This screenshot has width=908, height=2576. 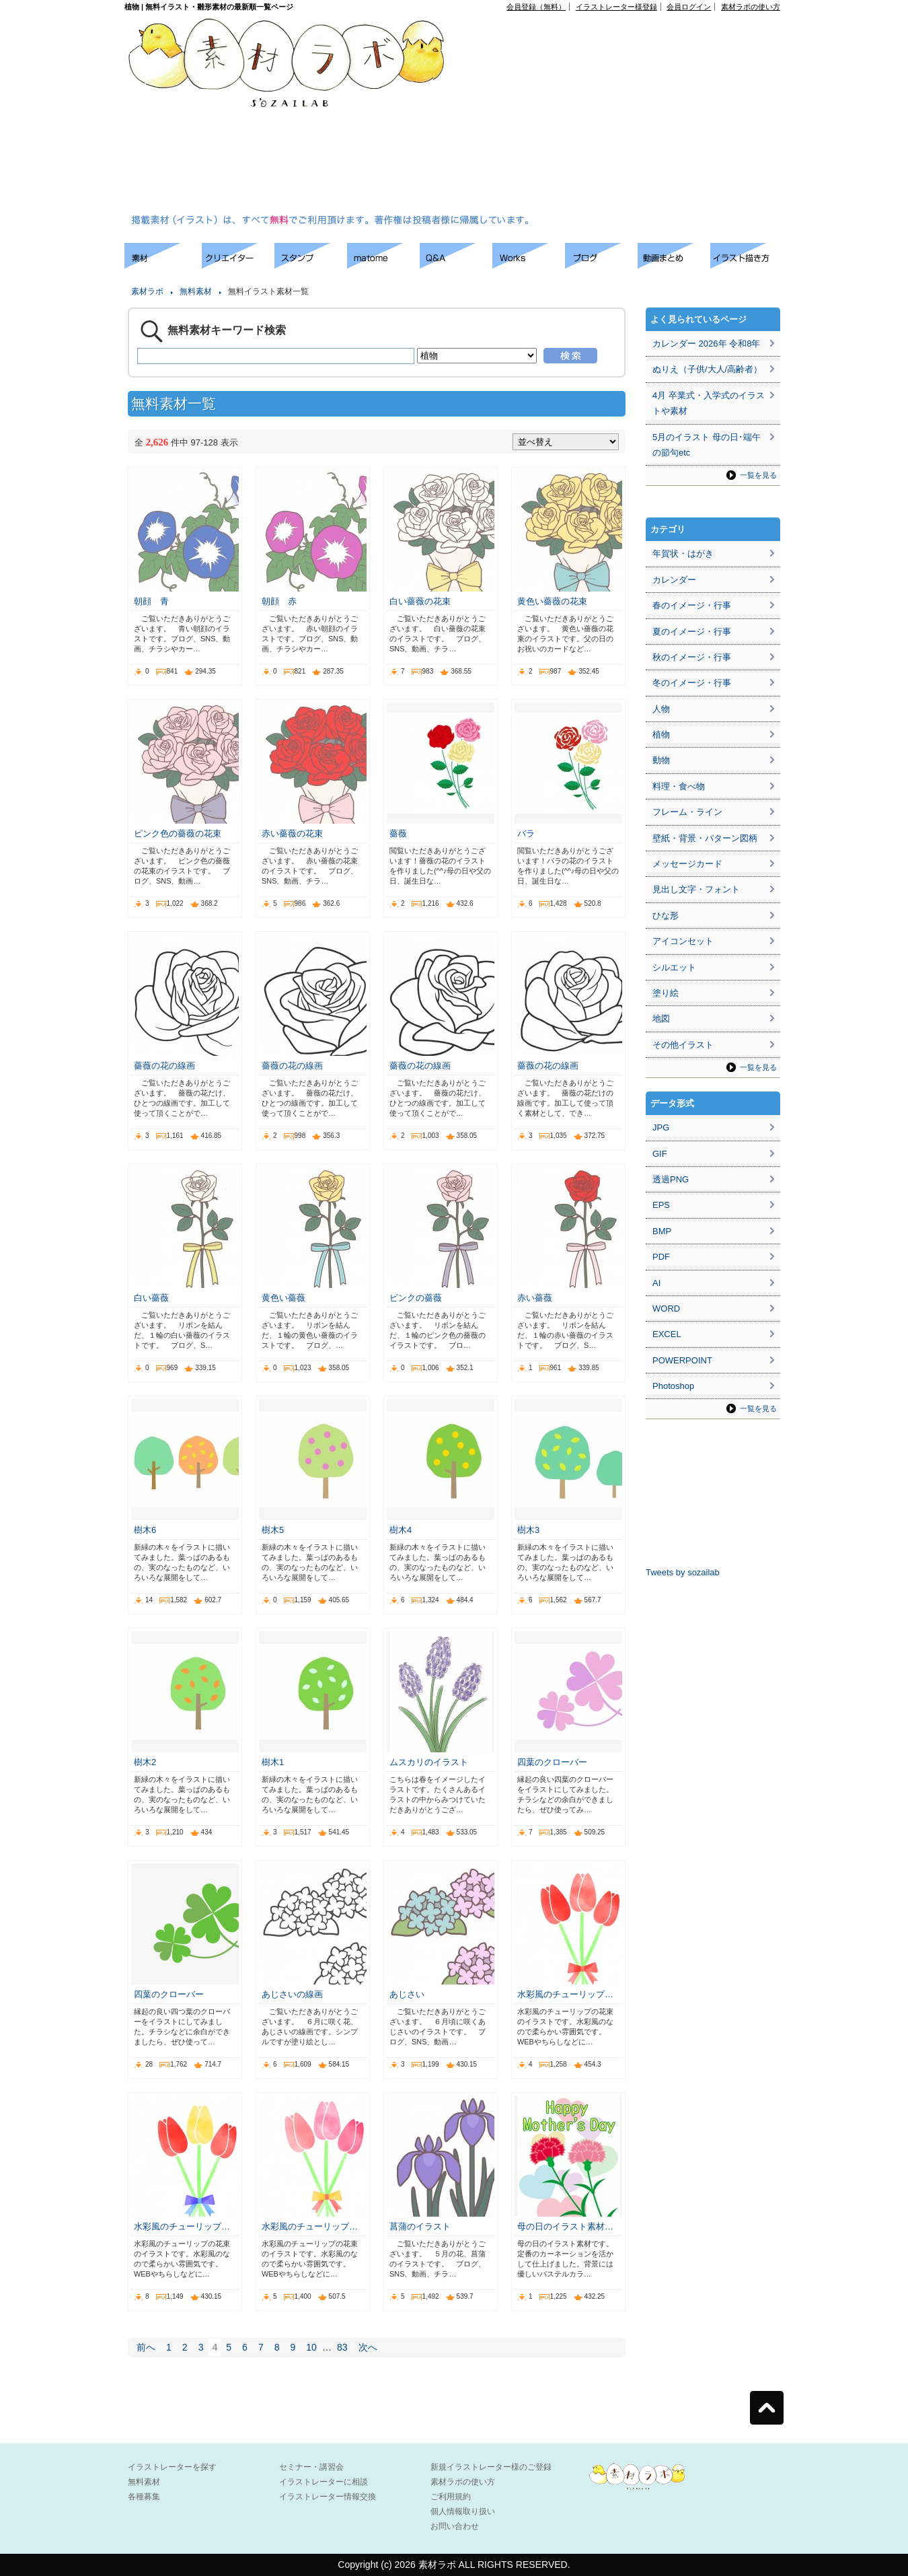 What do you see at coordinates (704, 838) in the screenshot?
I see `壁紙・背景・パターン図柄` at bounding box center [704, 838].